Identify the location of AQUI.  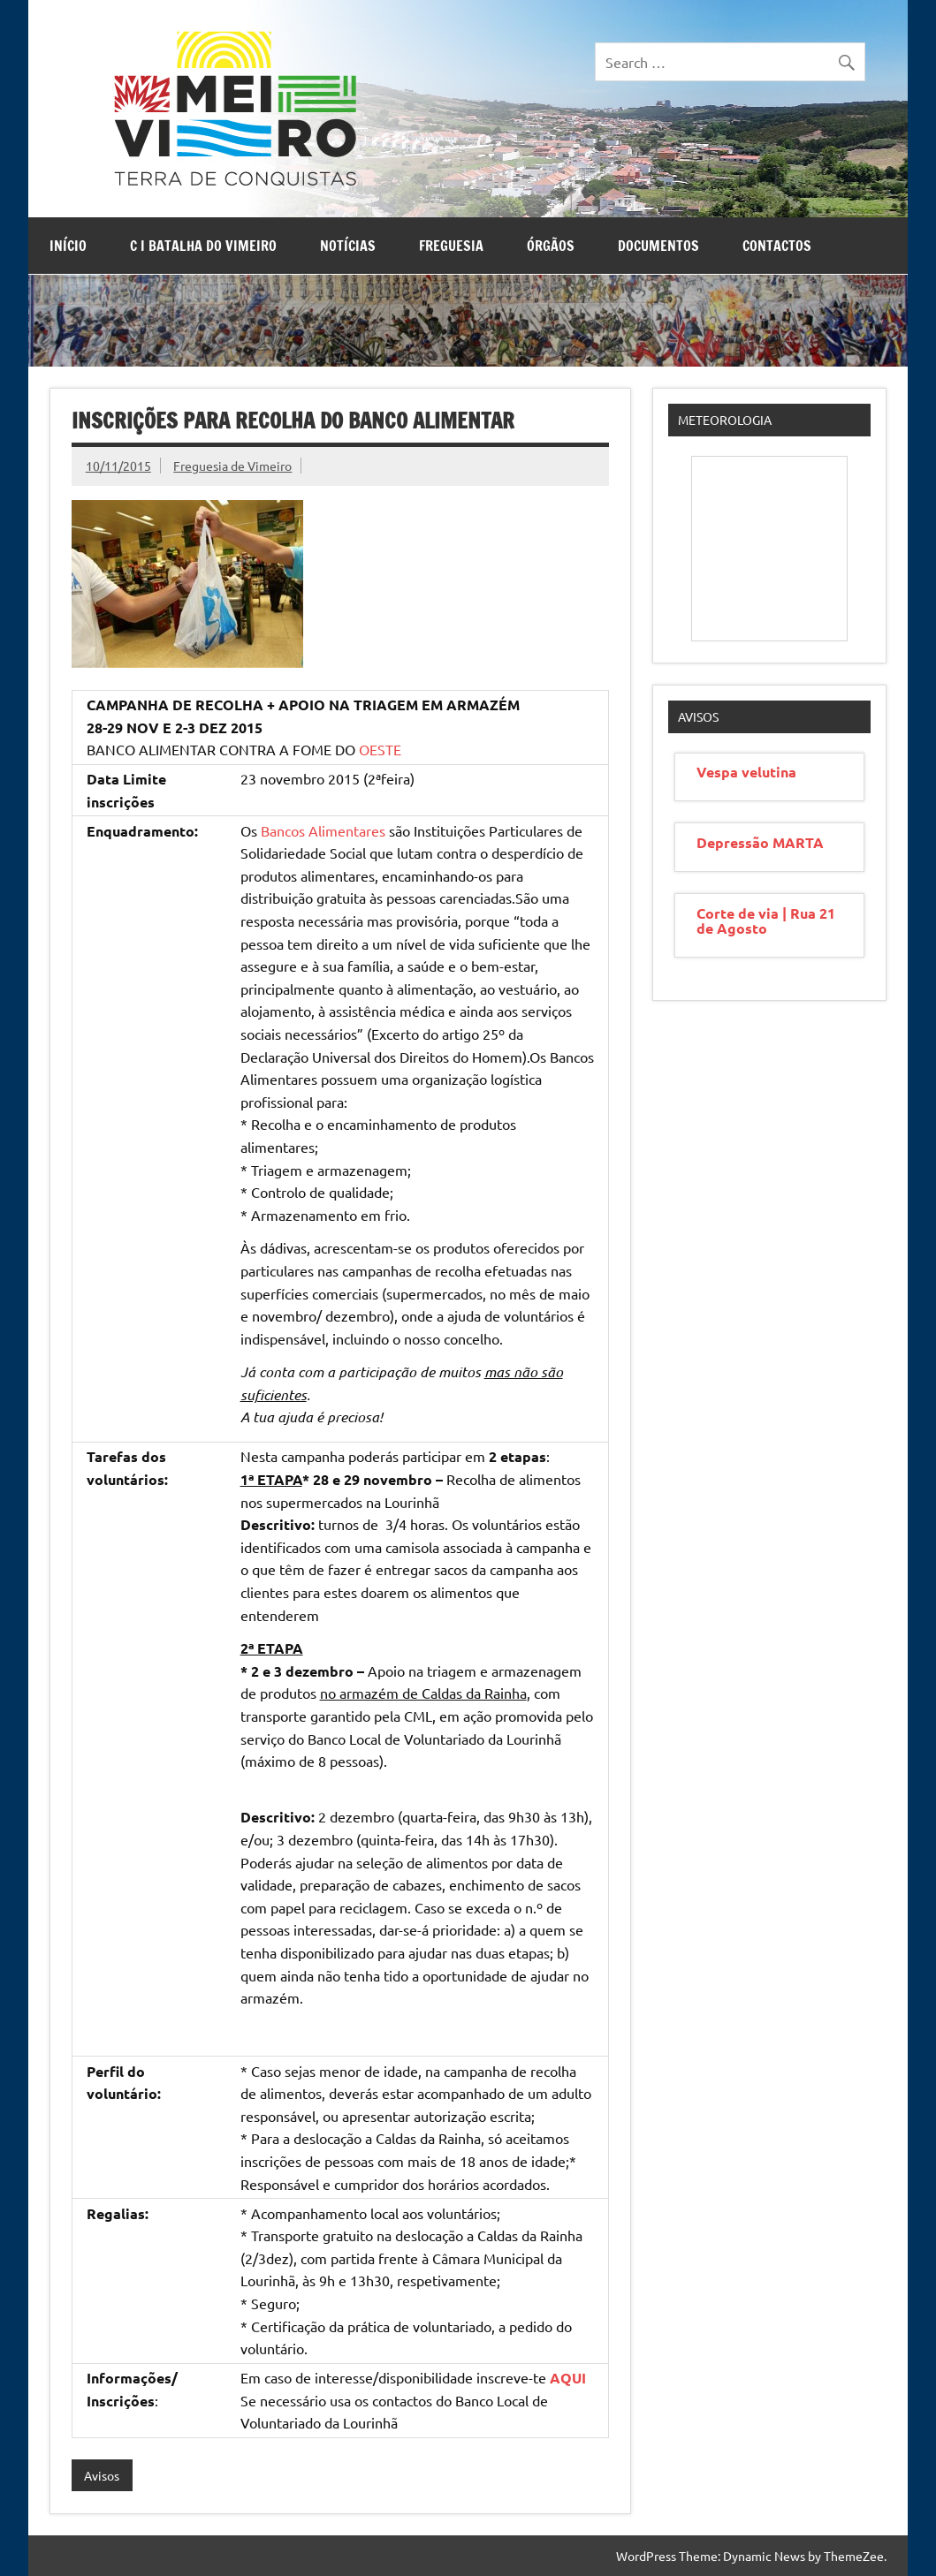
(568, 2377).